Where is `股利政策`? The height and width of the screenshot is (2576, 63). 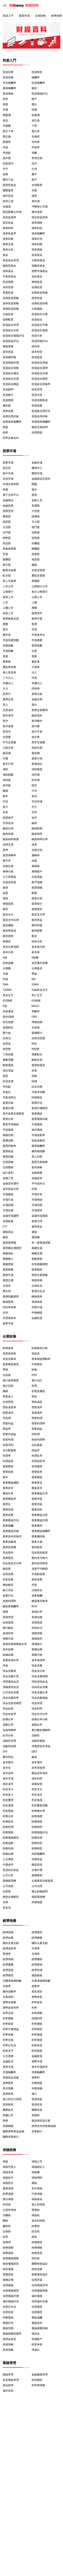
股利政策 is located at coordinates (37, 1547).